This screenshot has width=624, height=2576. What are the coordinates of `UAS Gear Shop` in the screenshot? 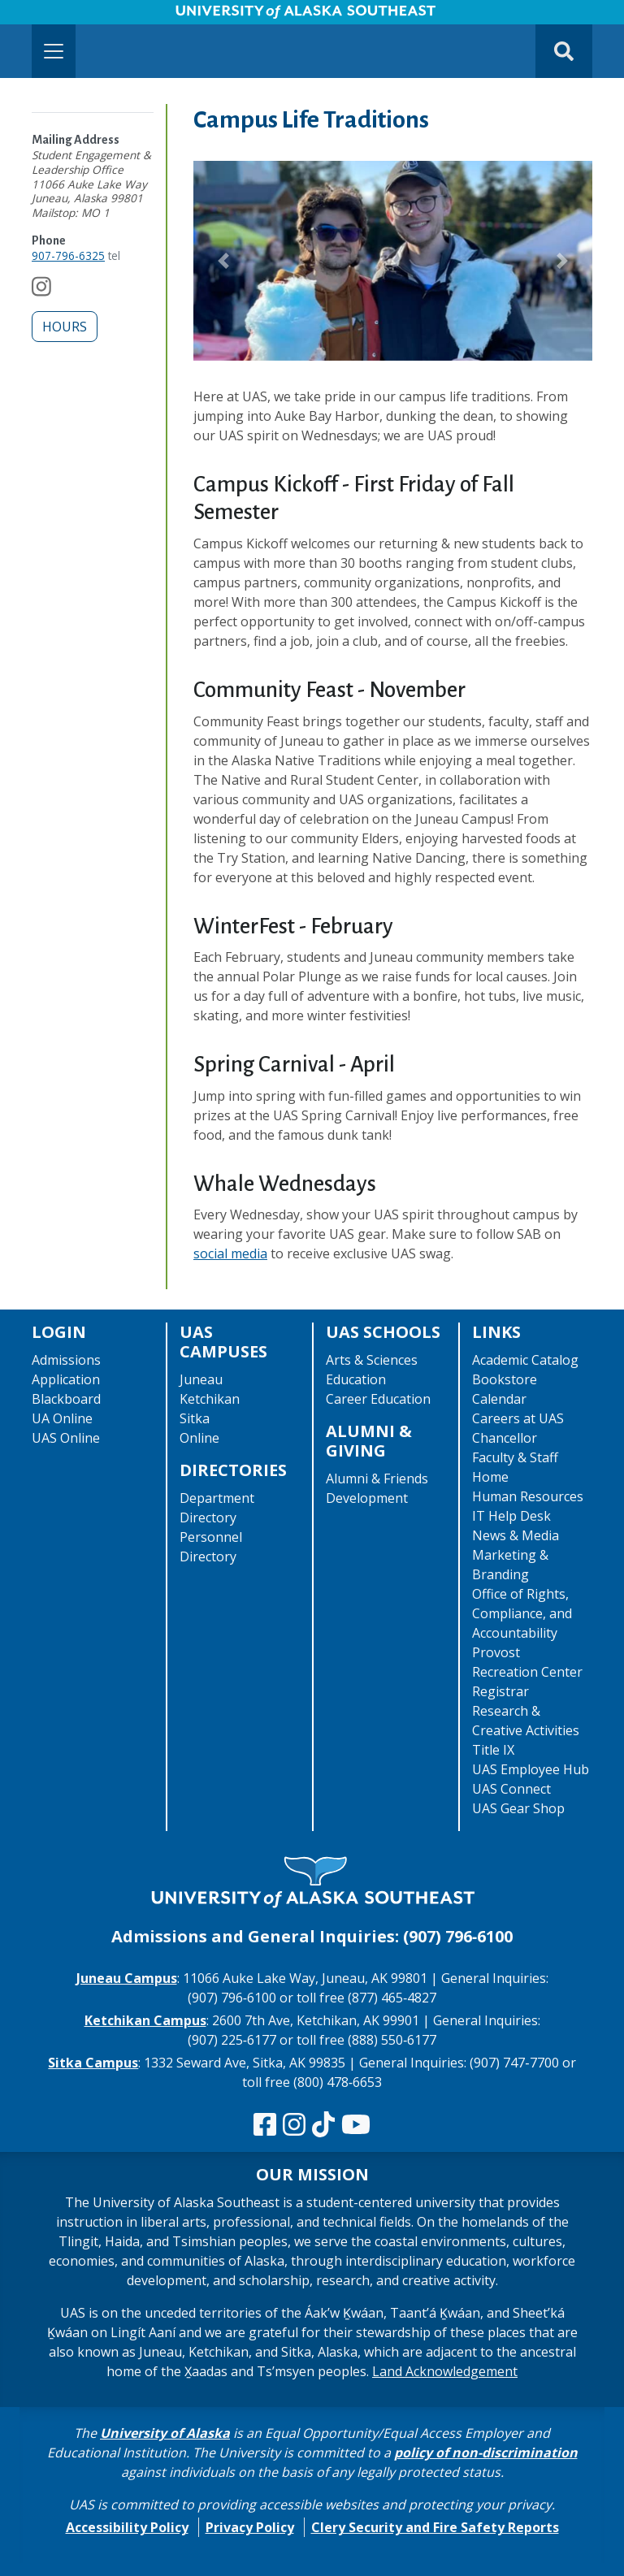 It's located at (518, 1808).